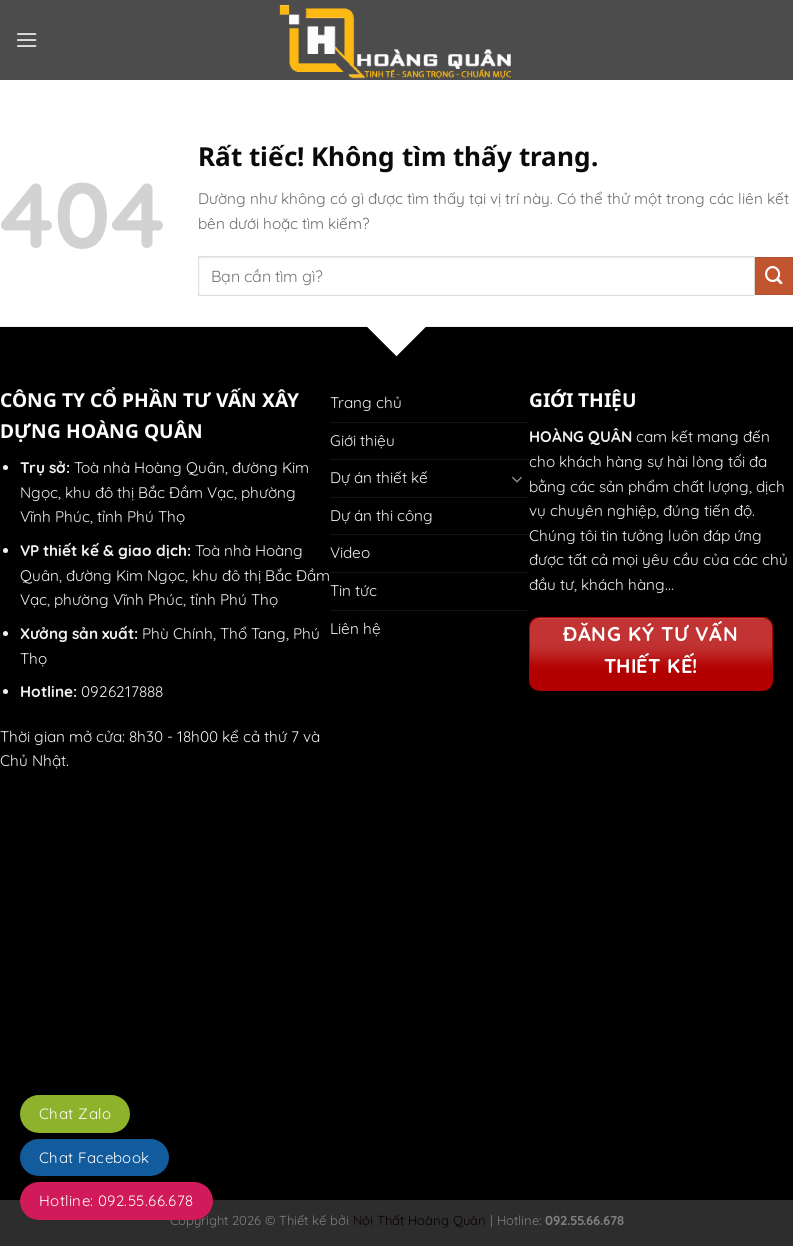 The height and width of the screenshot is (1246, 793). Describe the element at coordinates (417, 1220) in the screenshot. I see `Nội Thất Hoàng Quân` at that location.